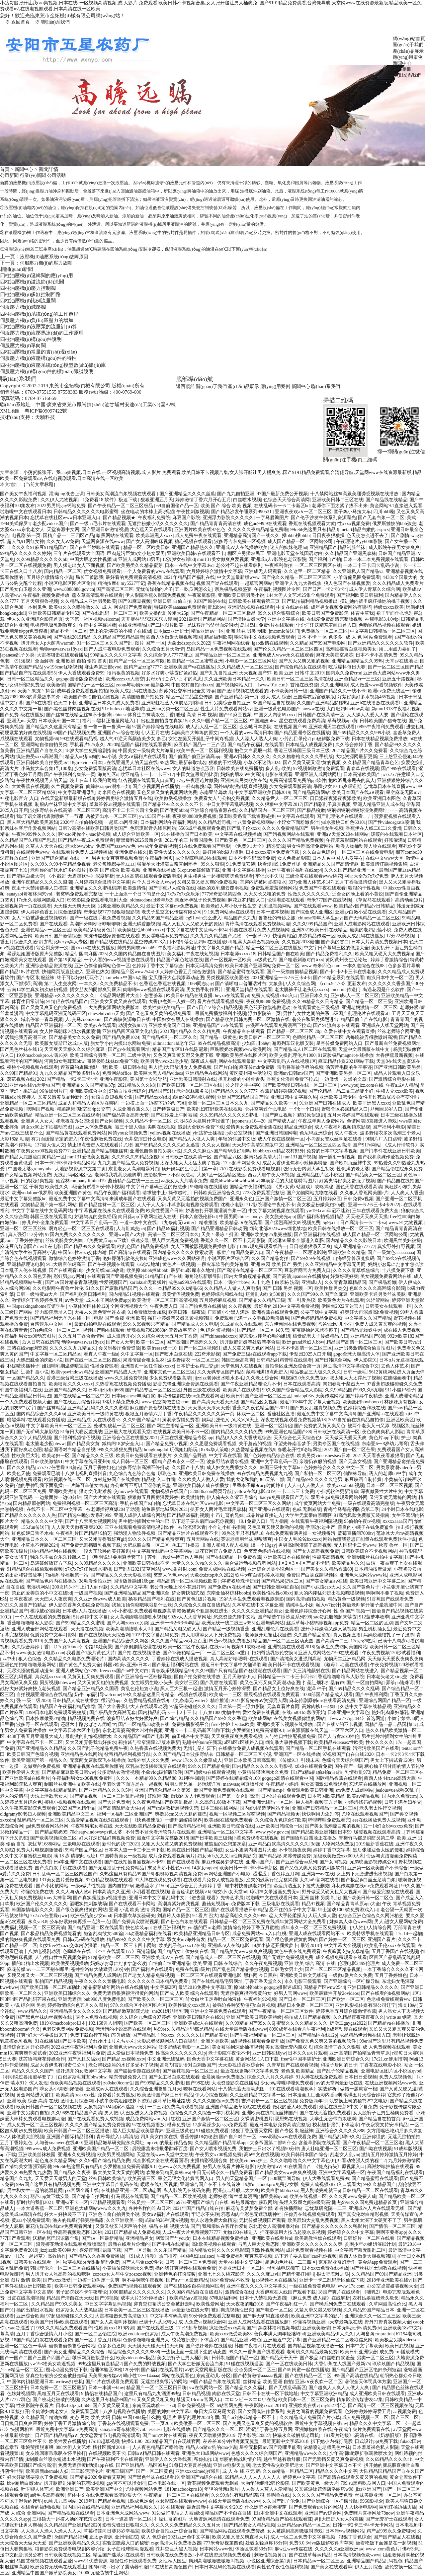 Image resolution: width=425 pixels, height=2576 pixels. I want to click on 高潮抽搐冒白浆视频美女, so click(351, 649).